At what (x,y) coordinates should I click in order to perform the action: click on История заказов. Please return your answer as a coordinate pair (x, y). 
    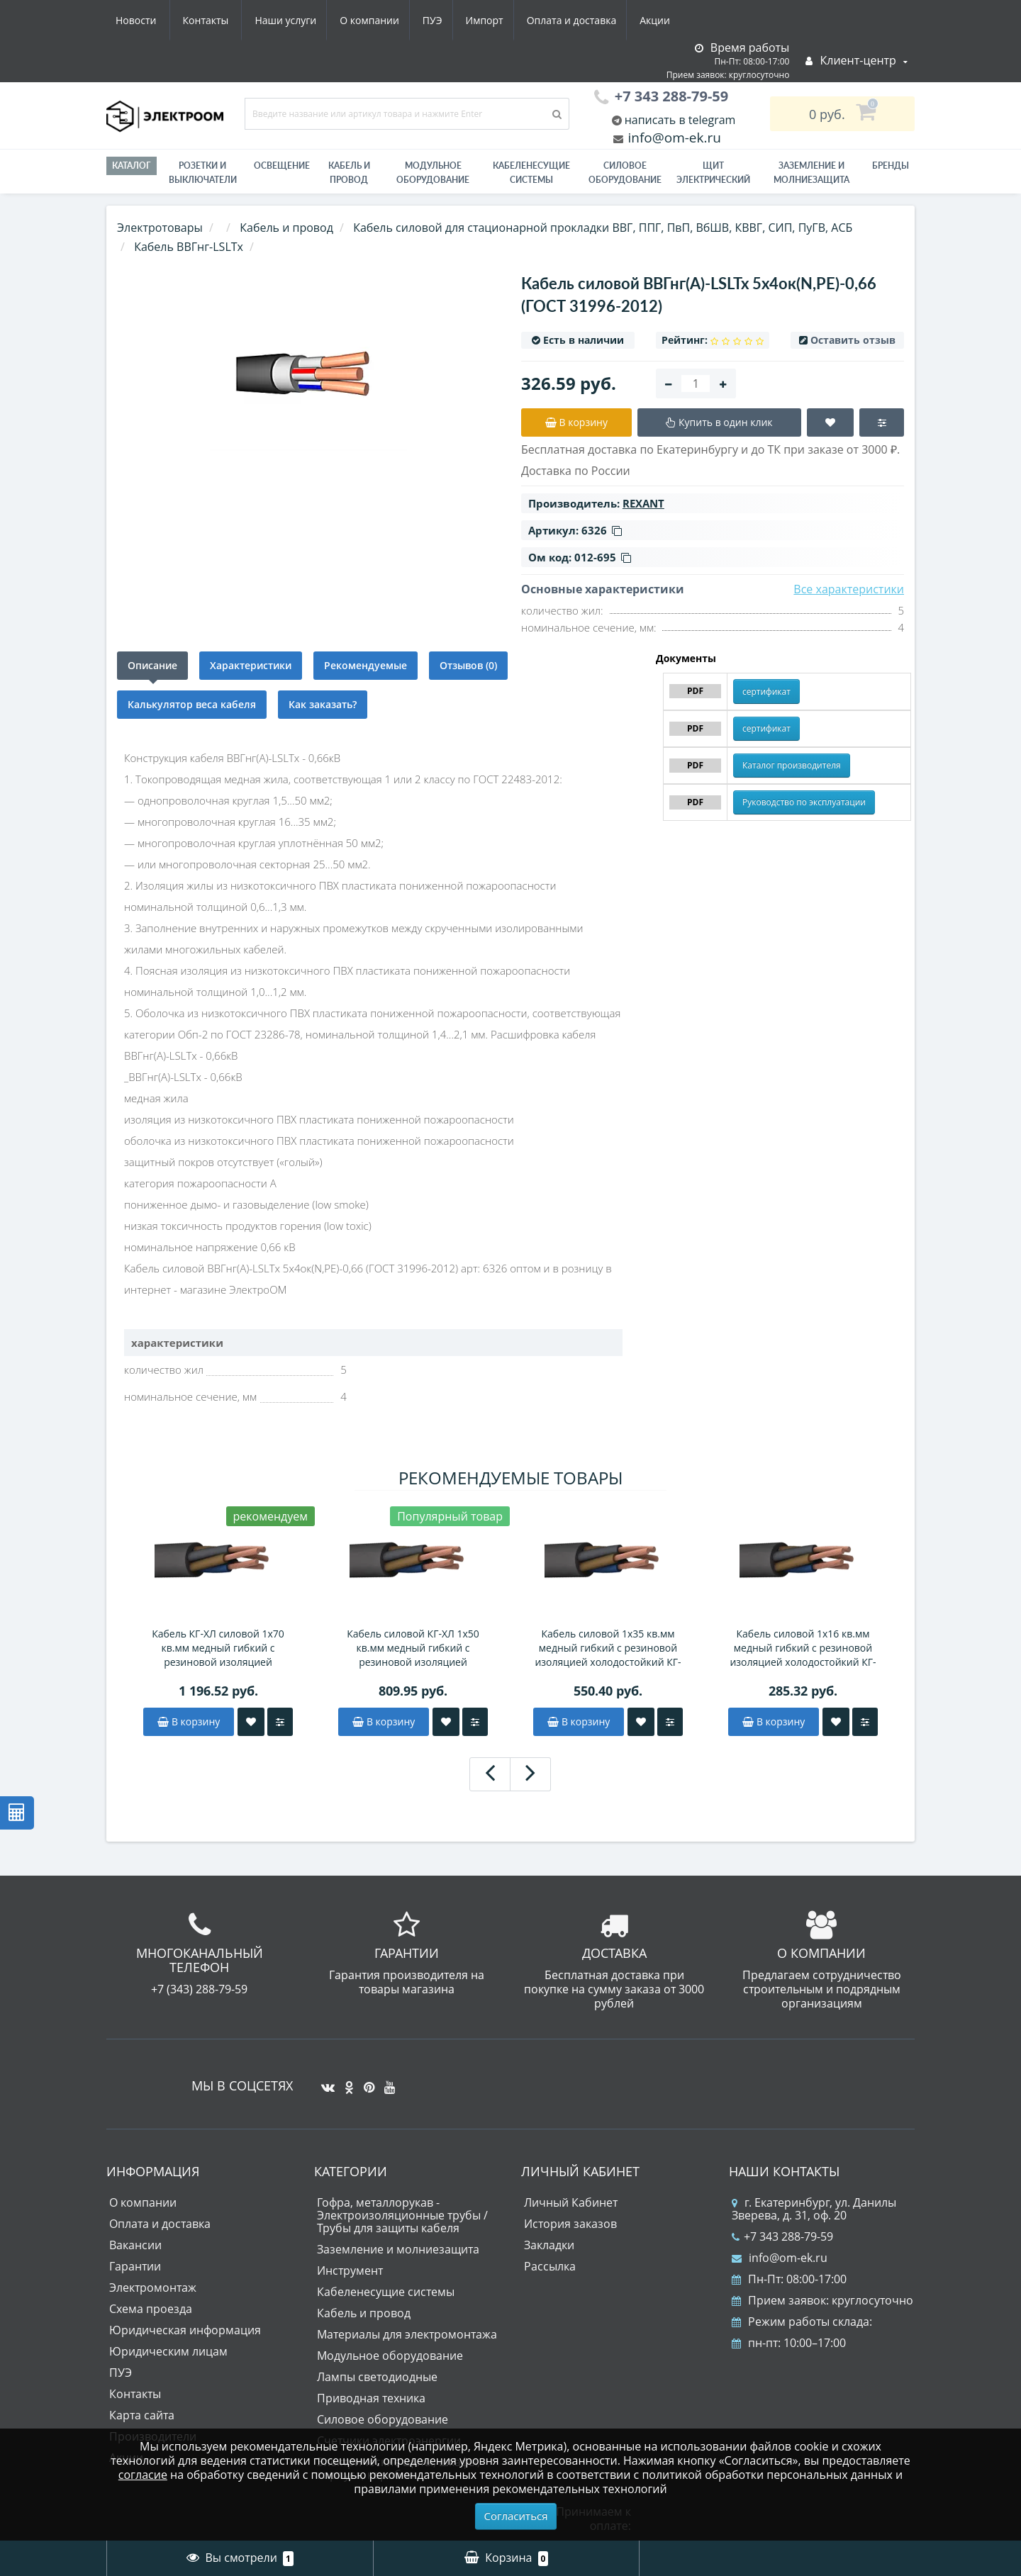
    Looking at the image, I should click on (570, 2223).